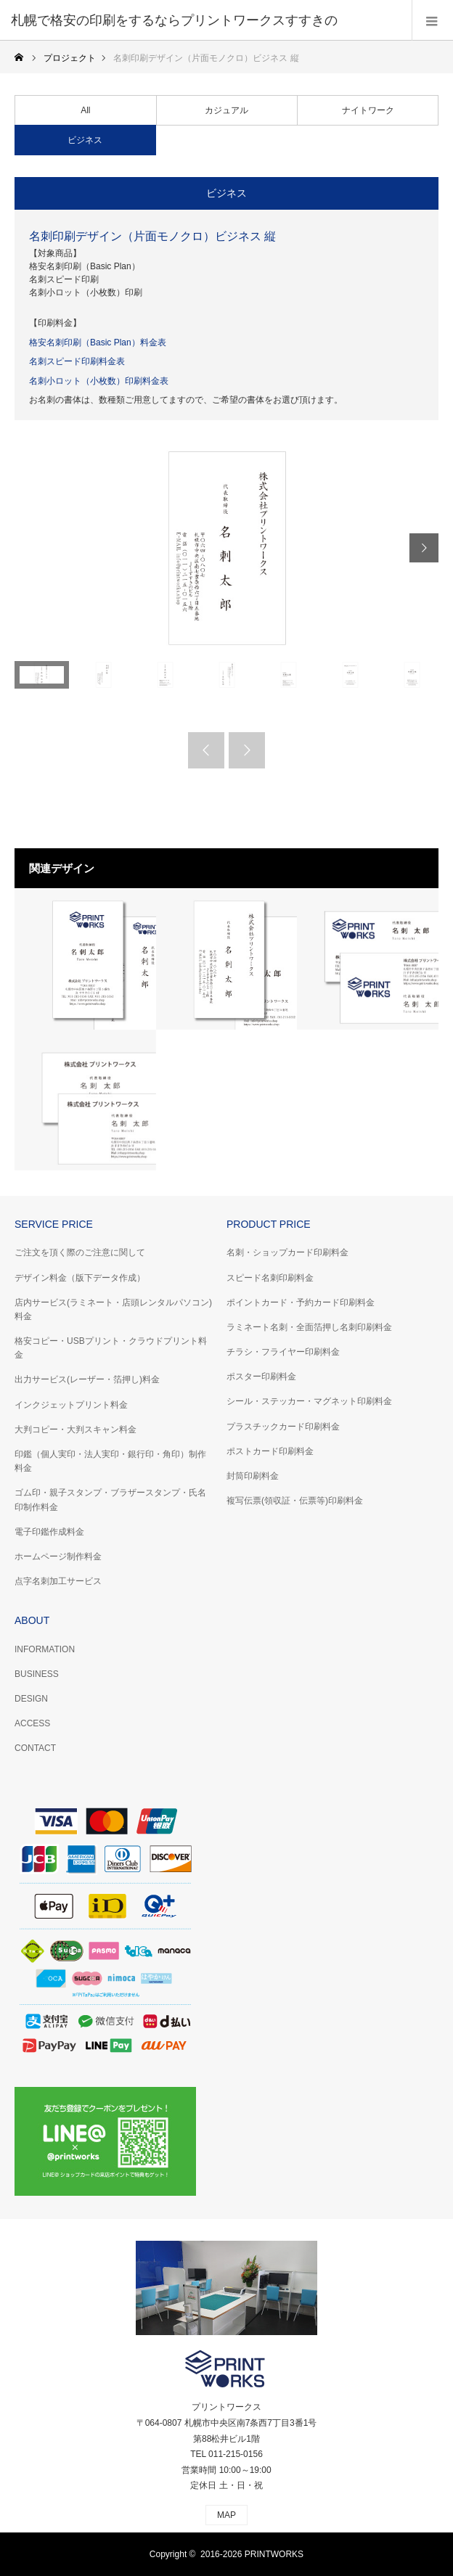  I want to click on 電子印鑑作成料金, so click(49, 1532).